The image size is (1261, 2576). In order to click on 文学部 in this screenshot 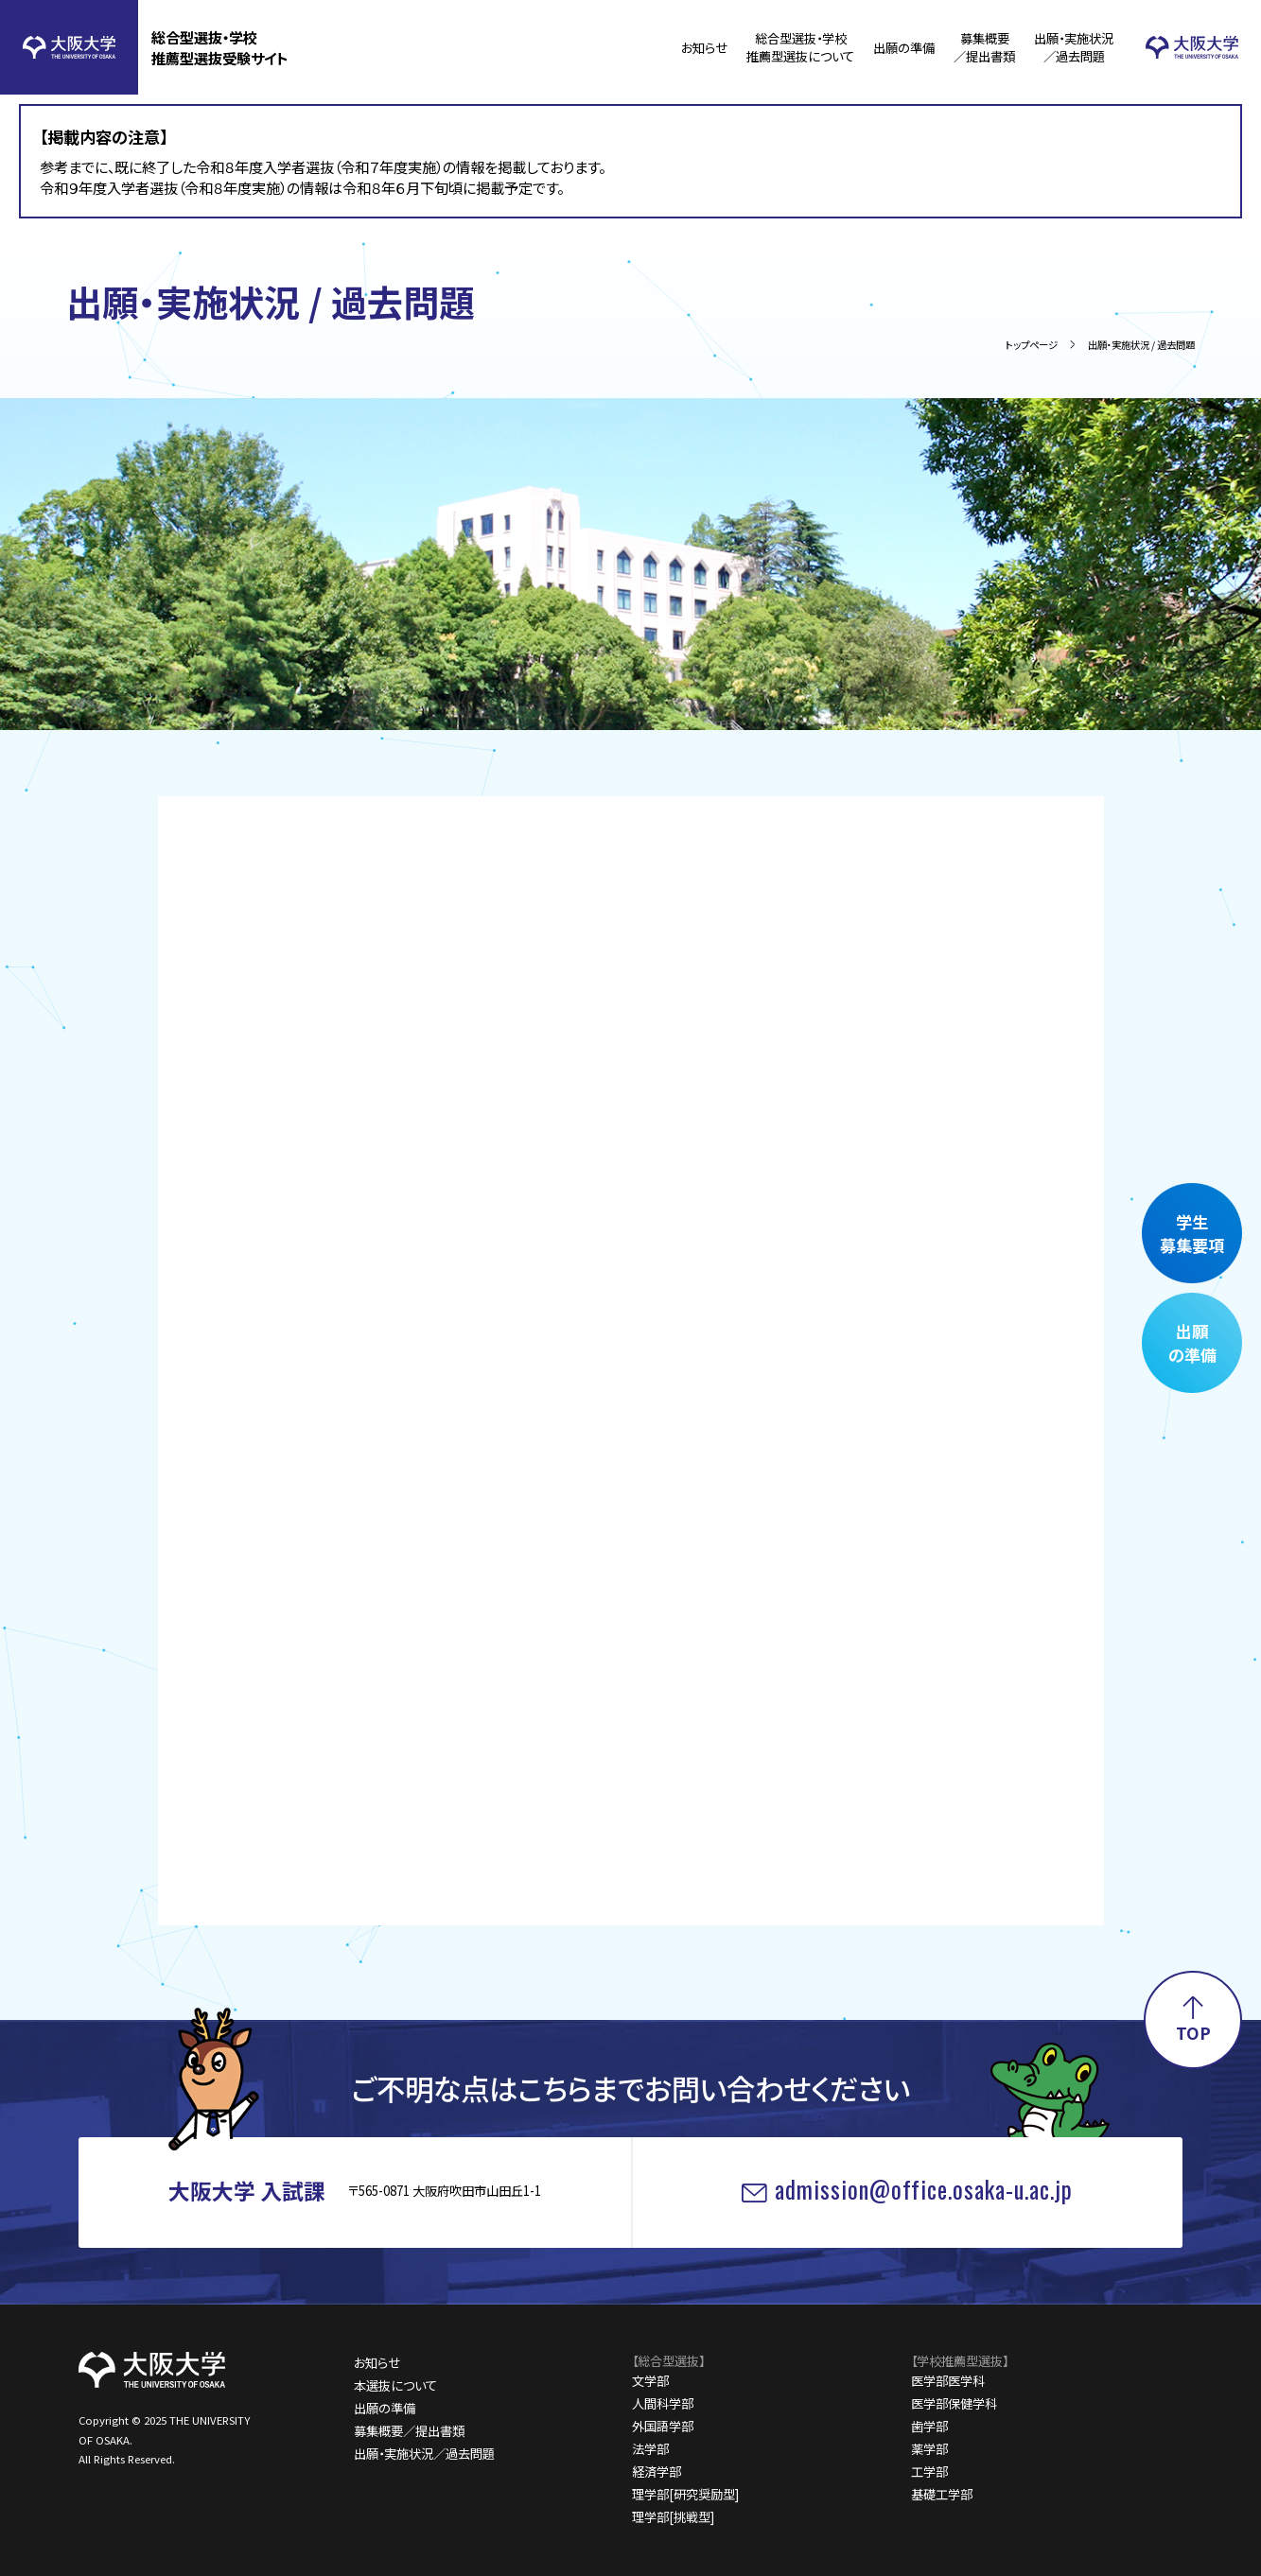, I will do `click(650, 2381)`.